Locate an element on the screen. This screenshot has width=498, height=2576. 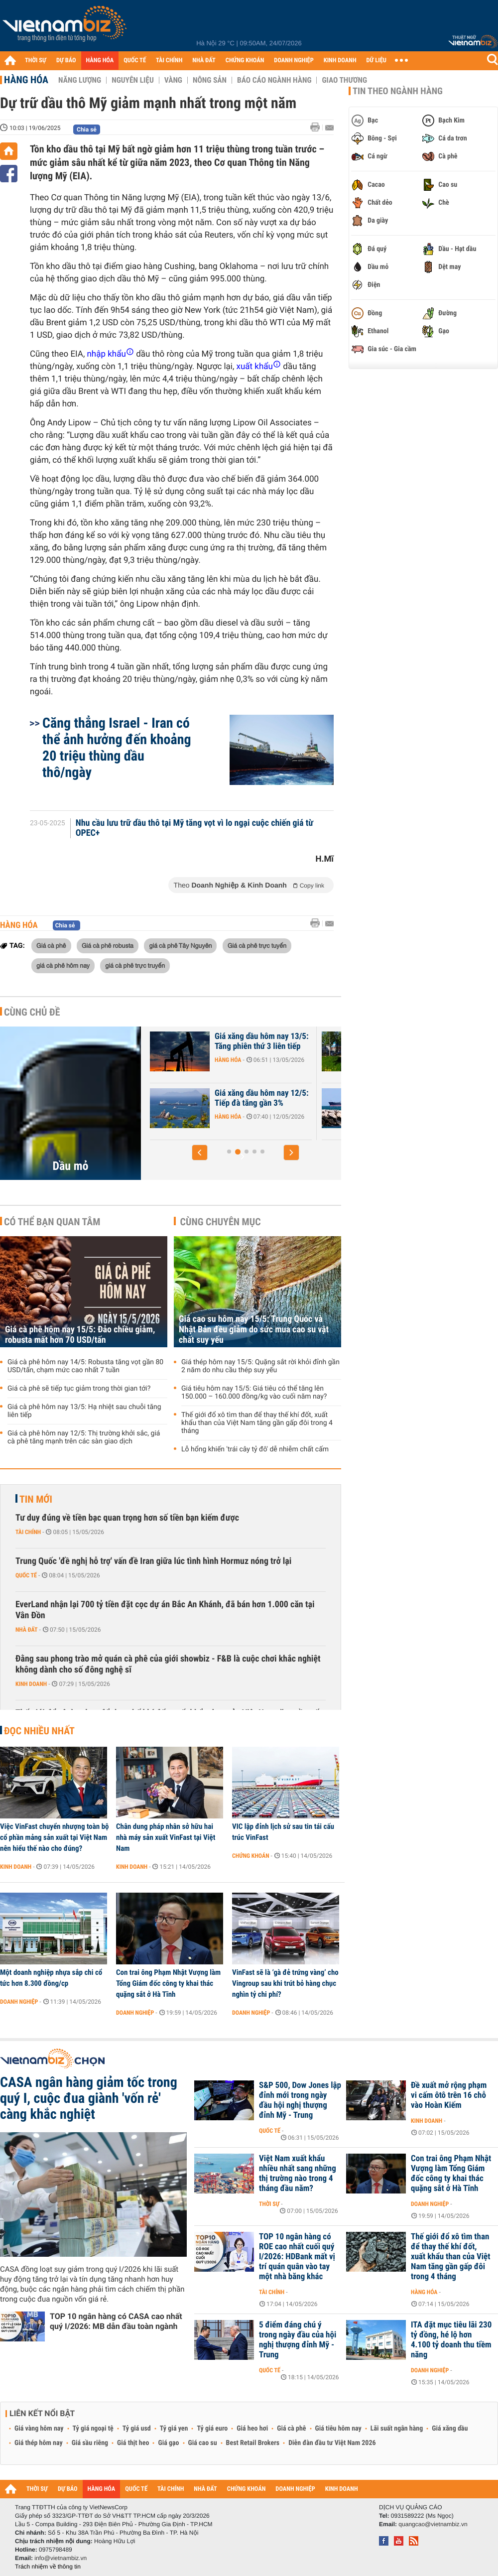
Diễn đàn đầu tư Việt Nam 2026 is located at coordinates (331, 2443).